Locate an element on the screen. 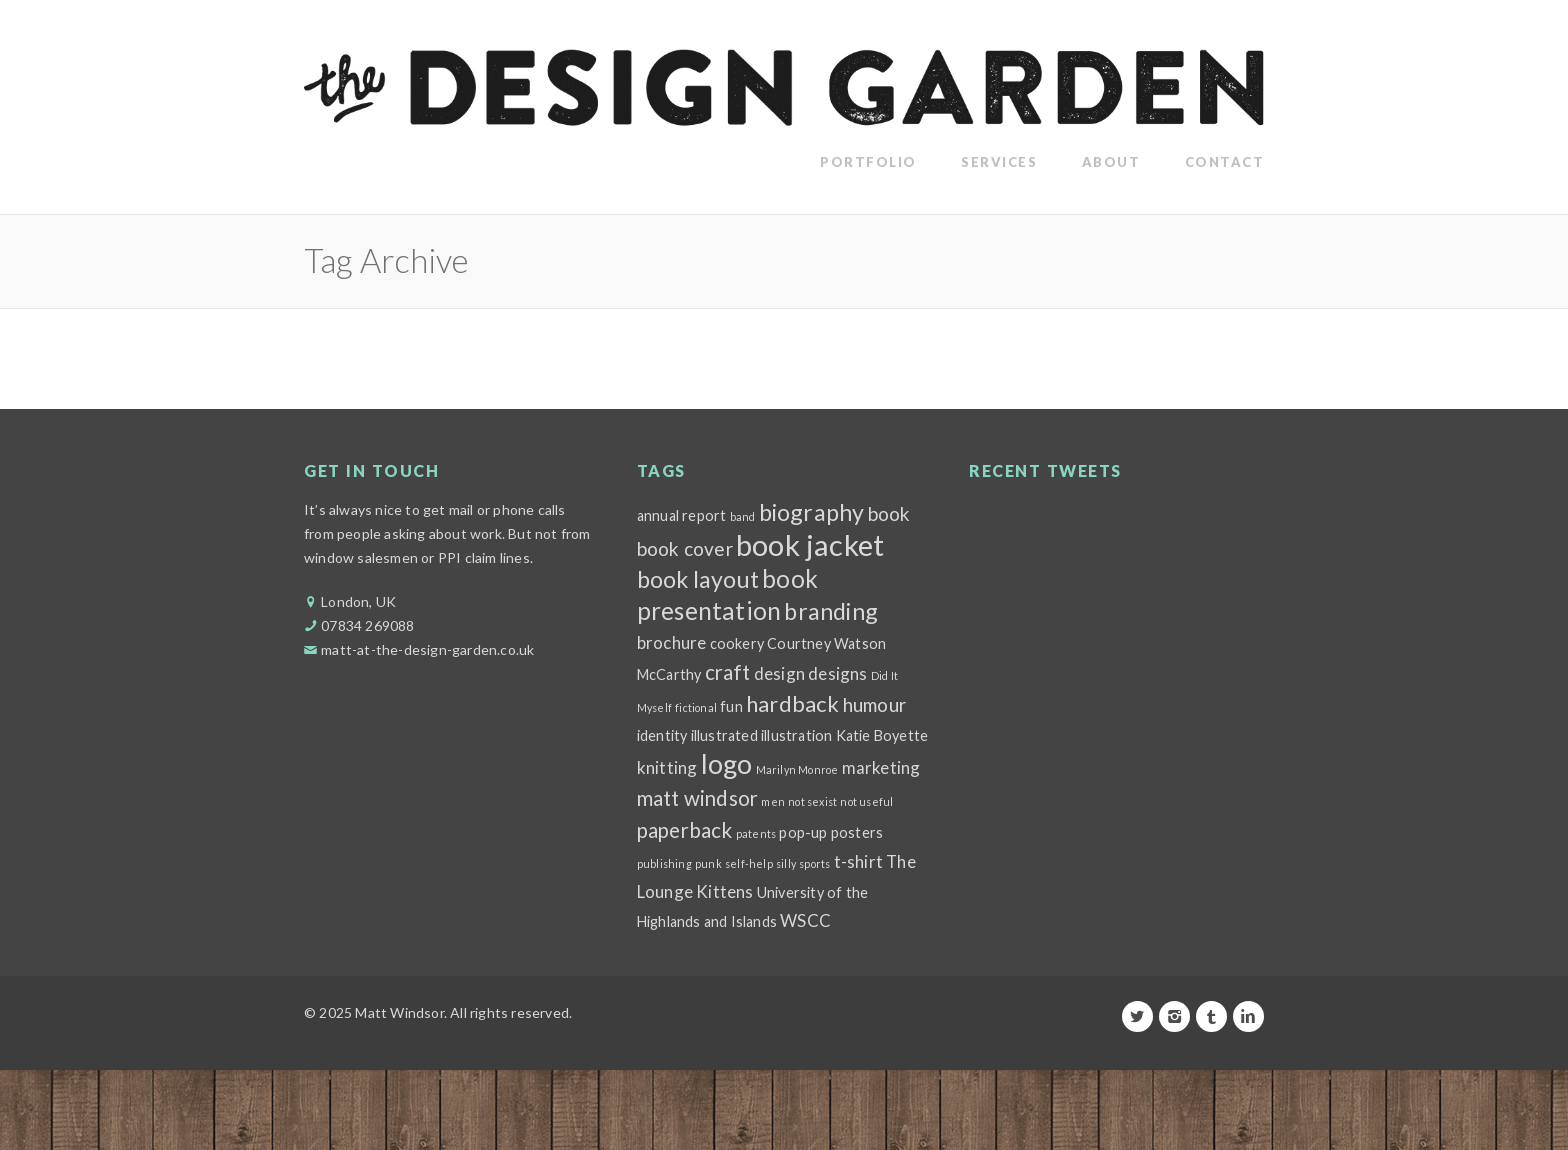 This screenshot has height=1150, width=1568. Contact is located at coordinates (1225, 162).